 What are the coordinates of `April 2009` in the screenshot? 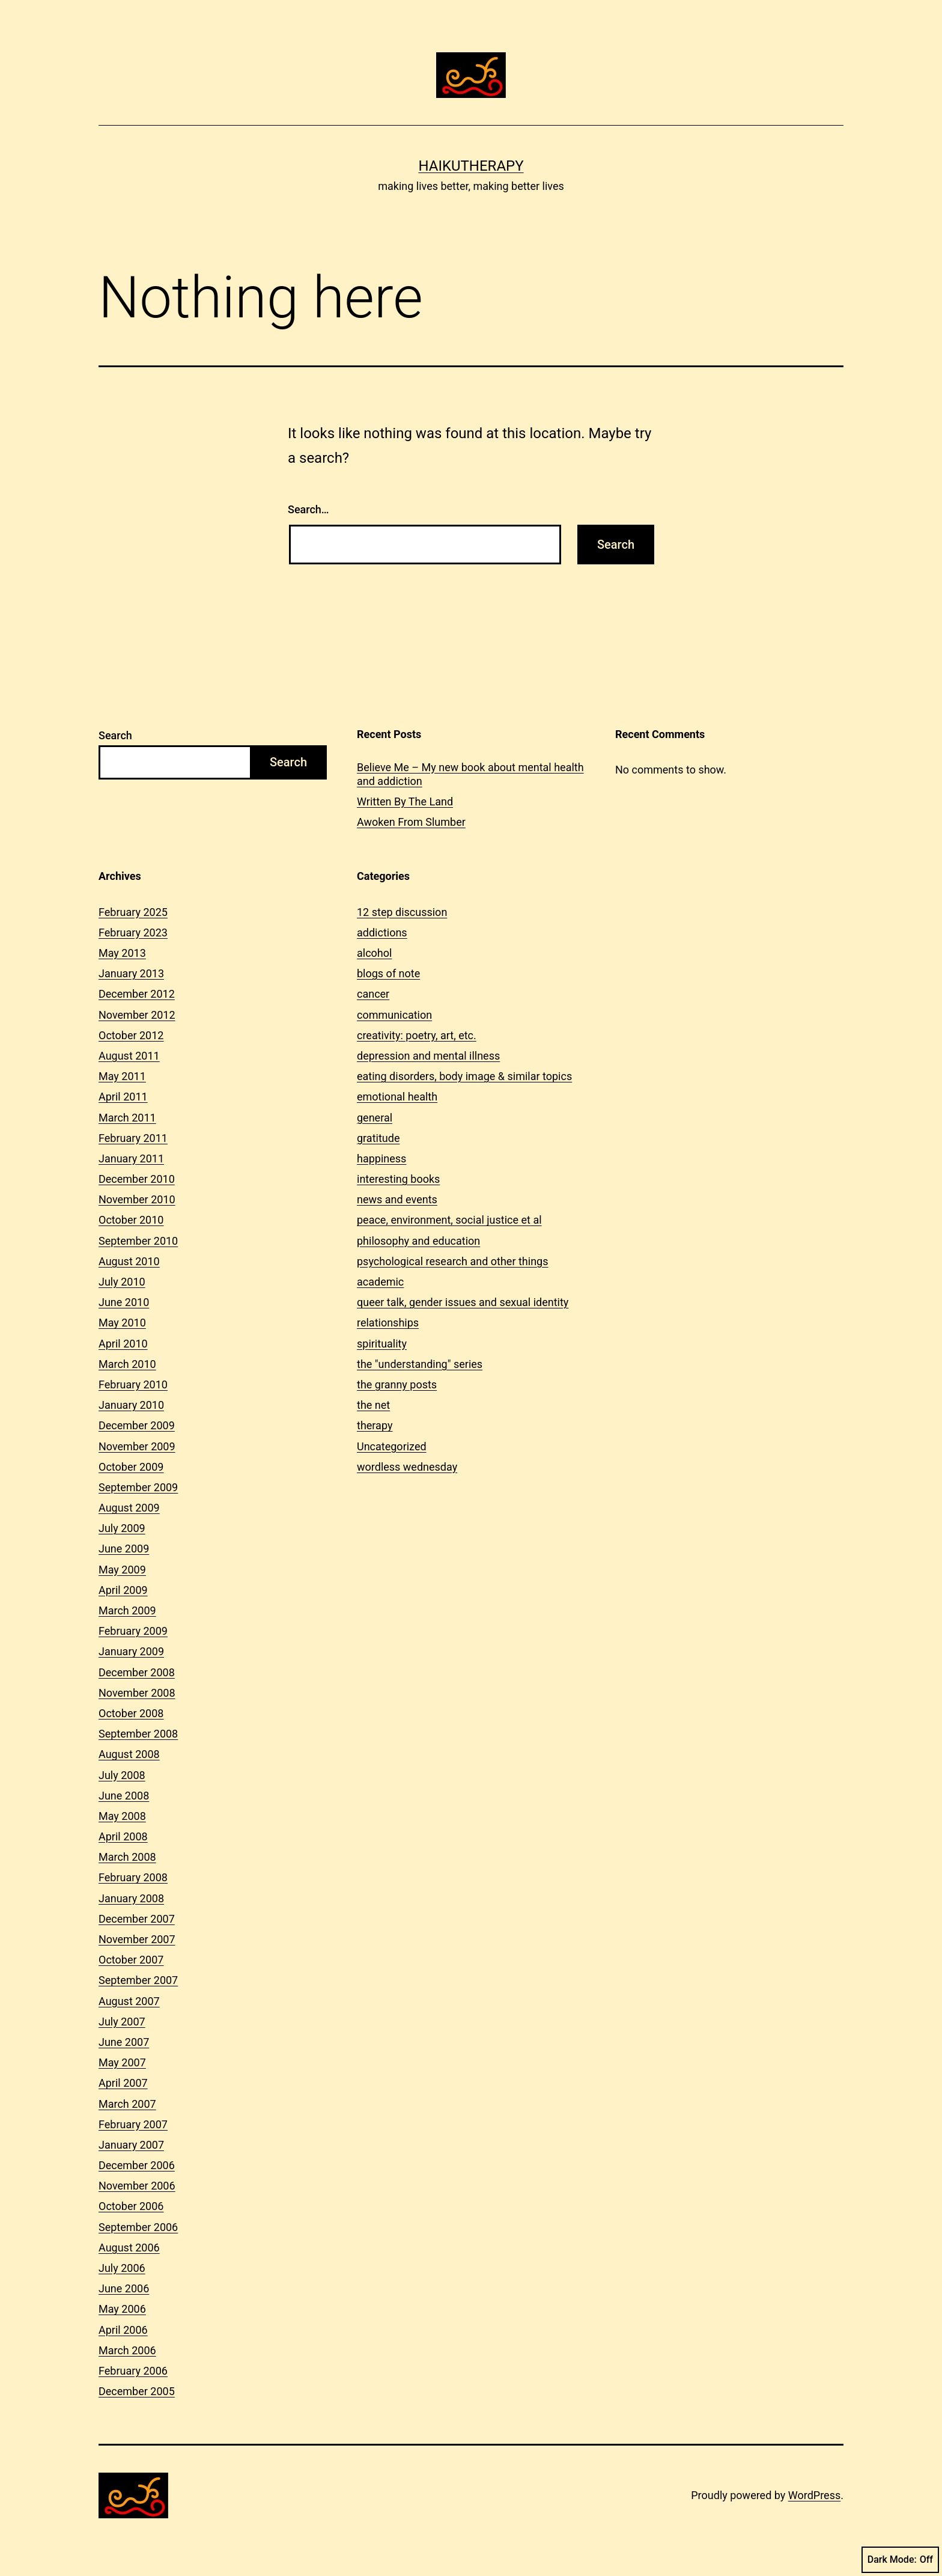 It's located at (123, 1590).